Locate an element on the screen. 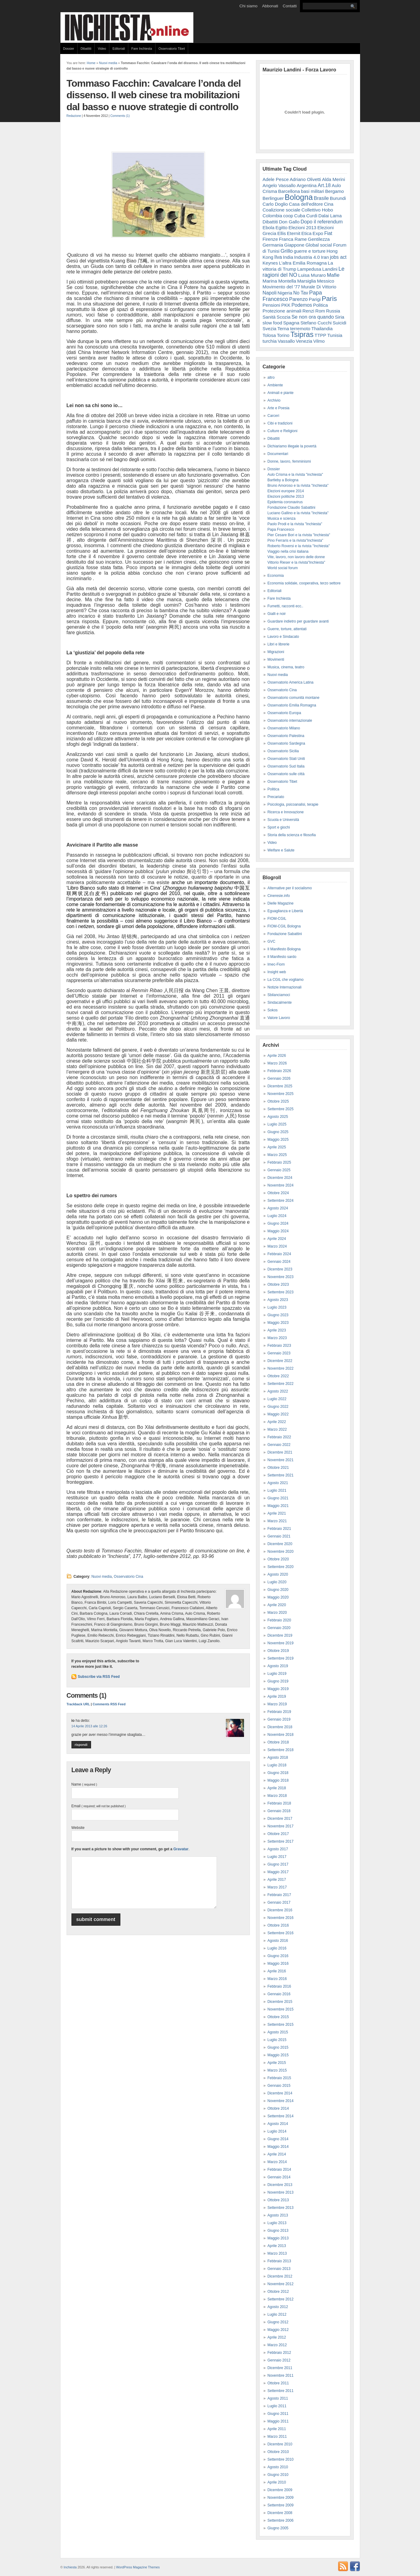 The image size is (420, 2576). Luglio 2024 is located at coordinates (277, 1216).